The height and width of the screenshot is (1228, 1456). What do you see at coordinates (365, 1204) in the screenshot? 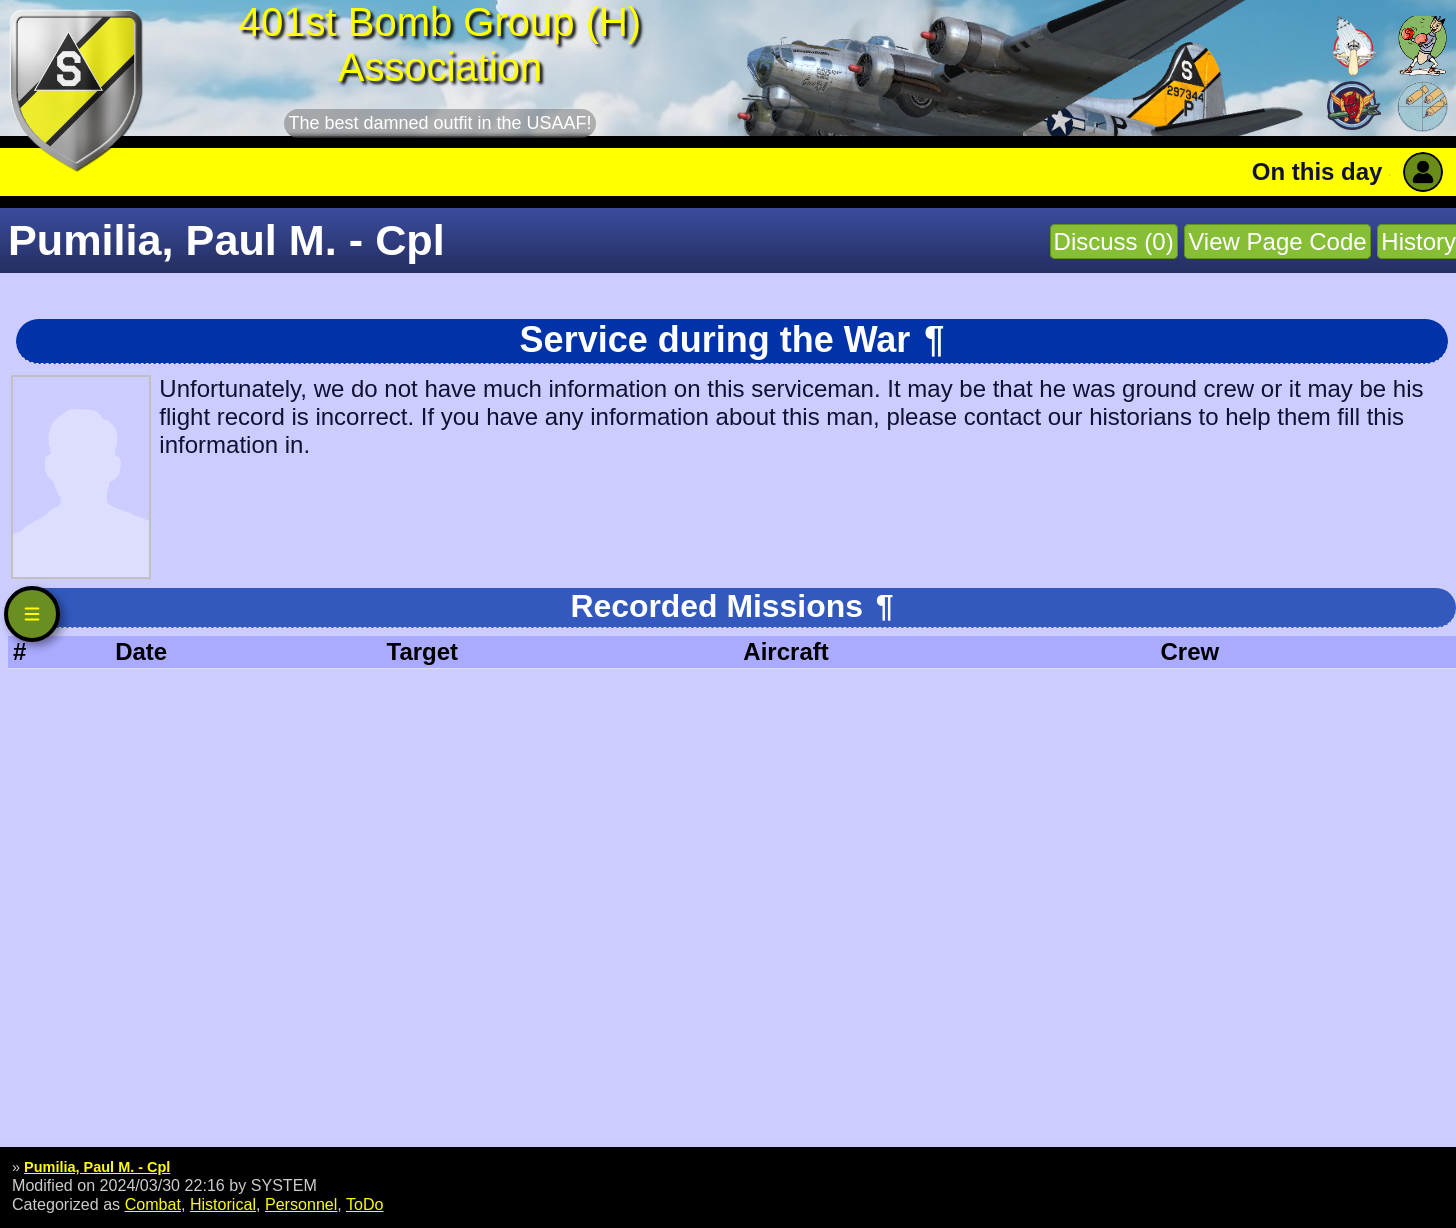
I see `ToDo` at bounding box center [365, 1204].